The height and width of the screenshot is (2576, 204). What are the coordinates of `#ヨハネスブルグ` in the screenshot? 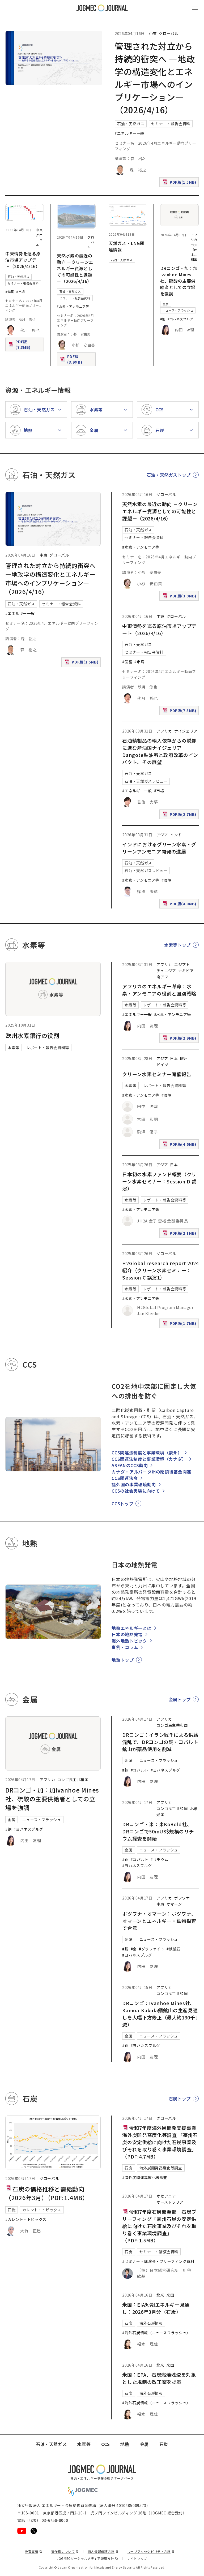 It's located at (180, 319).